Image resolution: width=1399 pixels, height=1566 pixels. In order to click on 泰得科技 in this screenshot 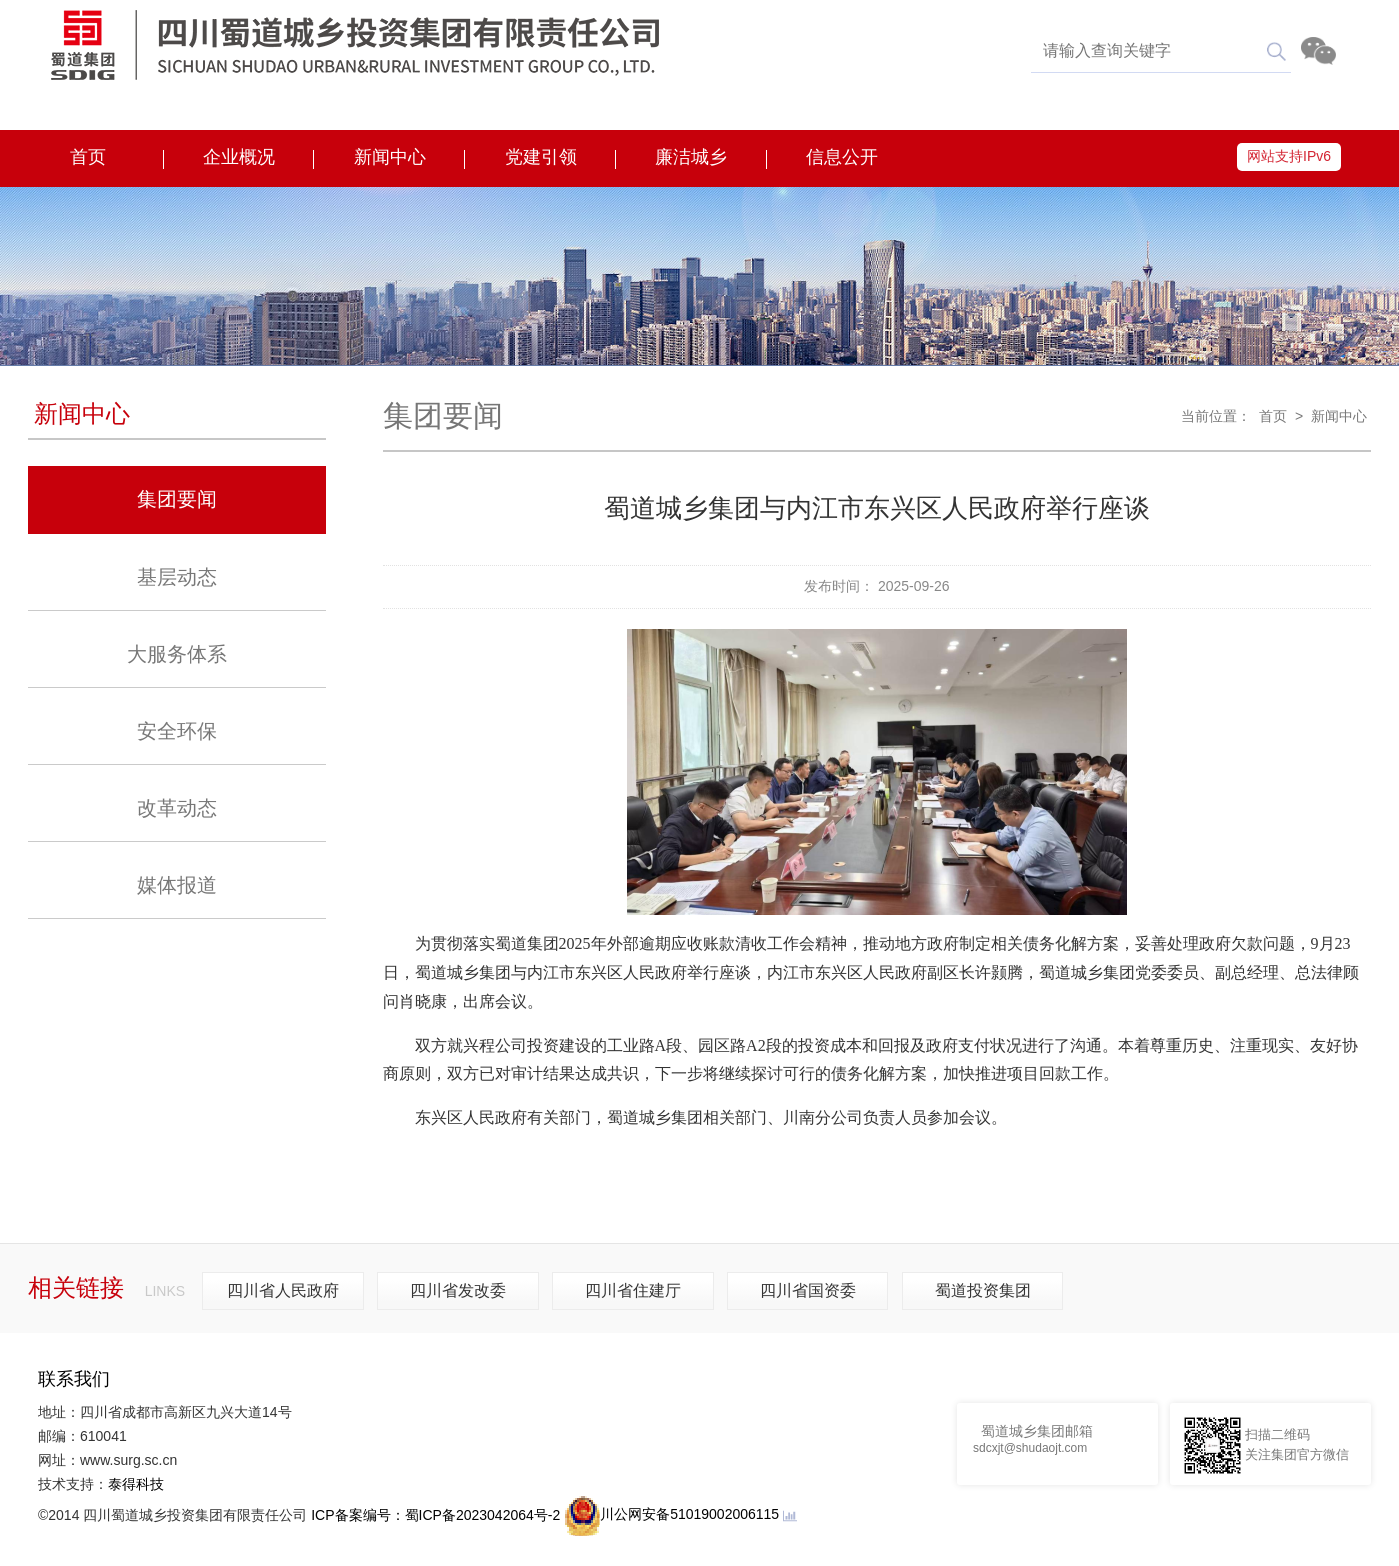, I will do `click(136, 1484)`.